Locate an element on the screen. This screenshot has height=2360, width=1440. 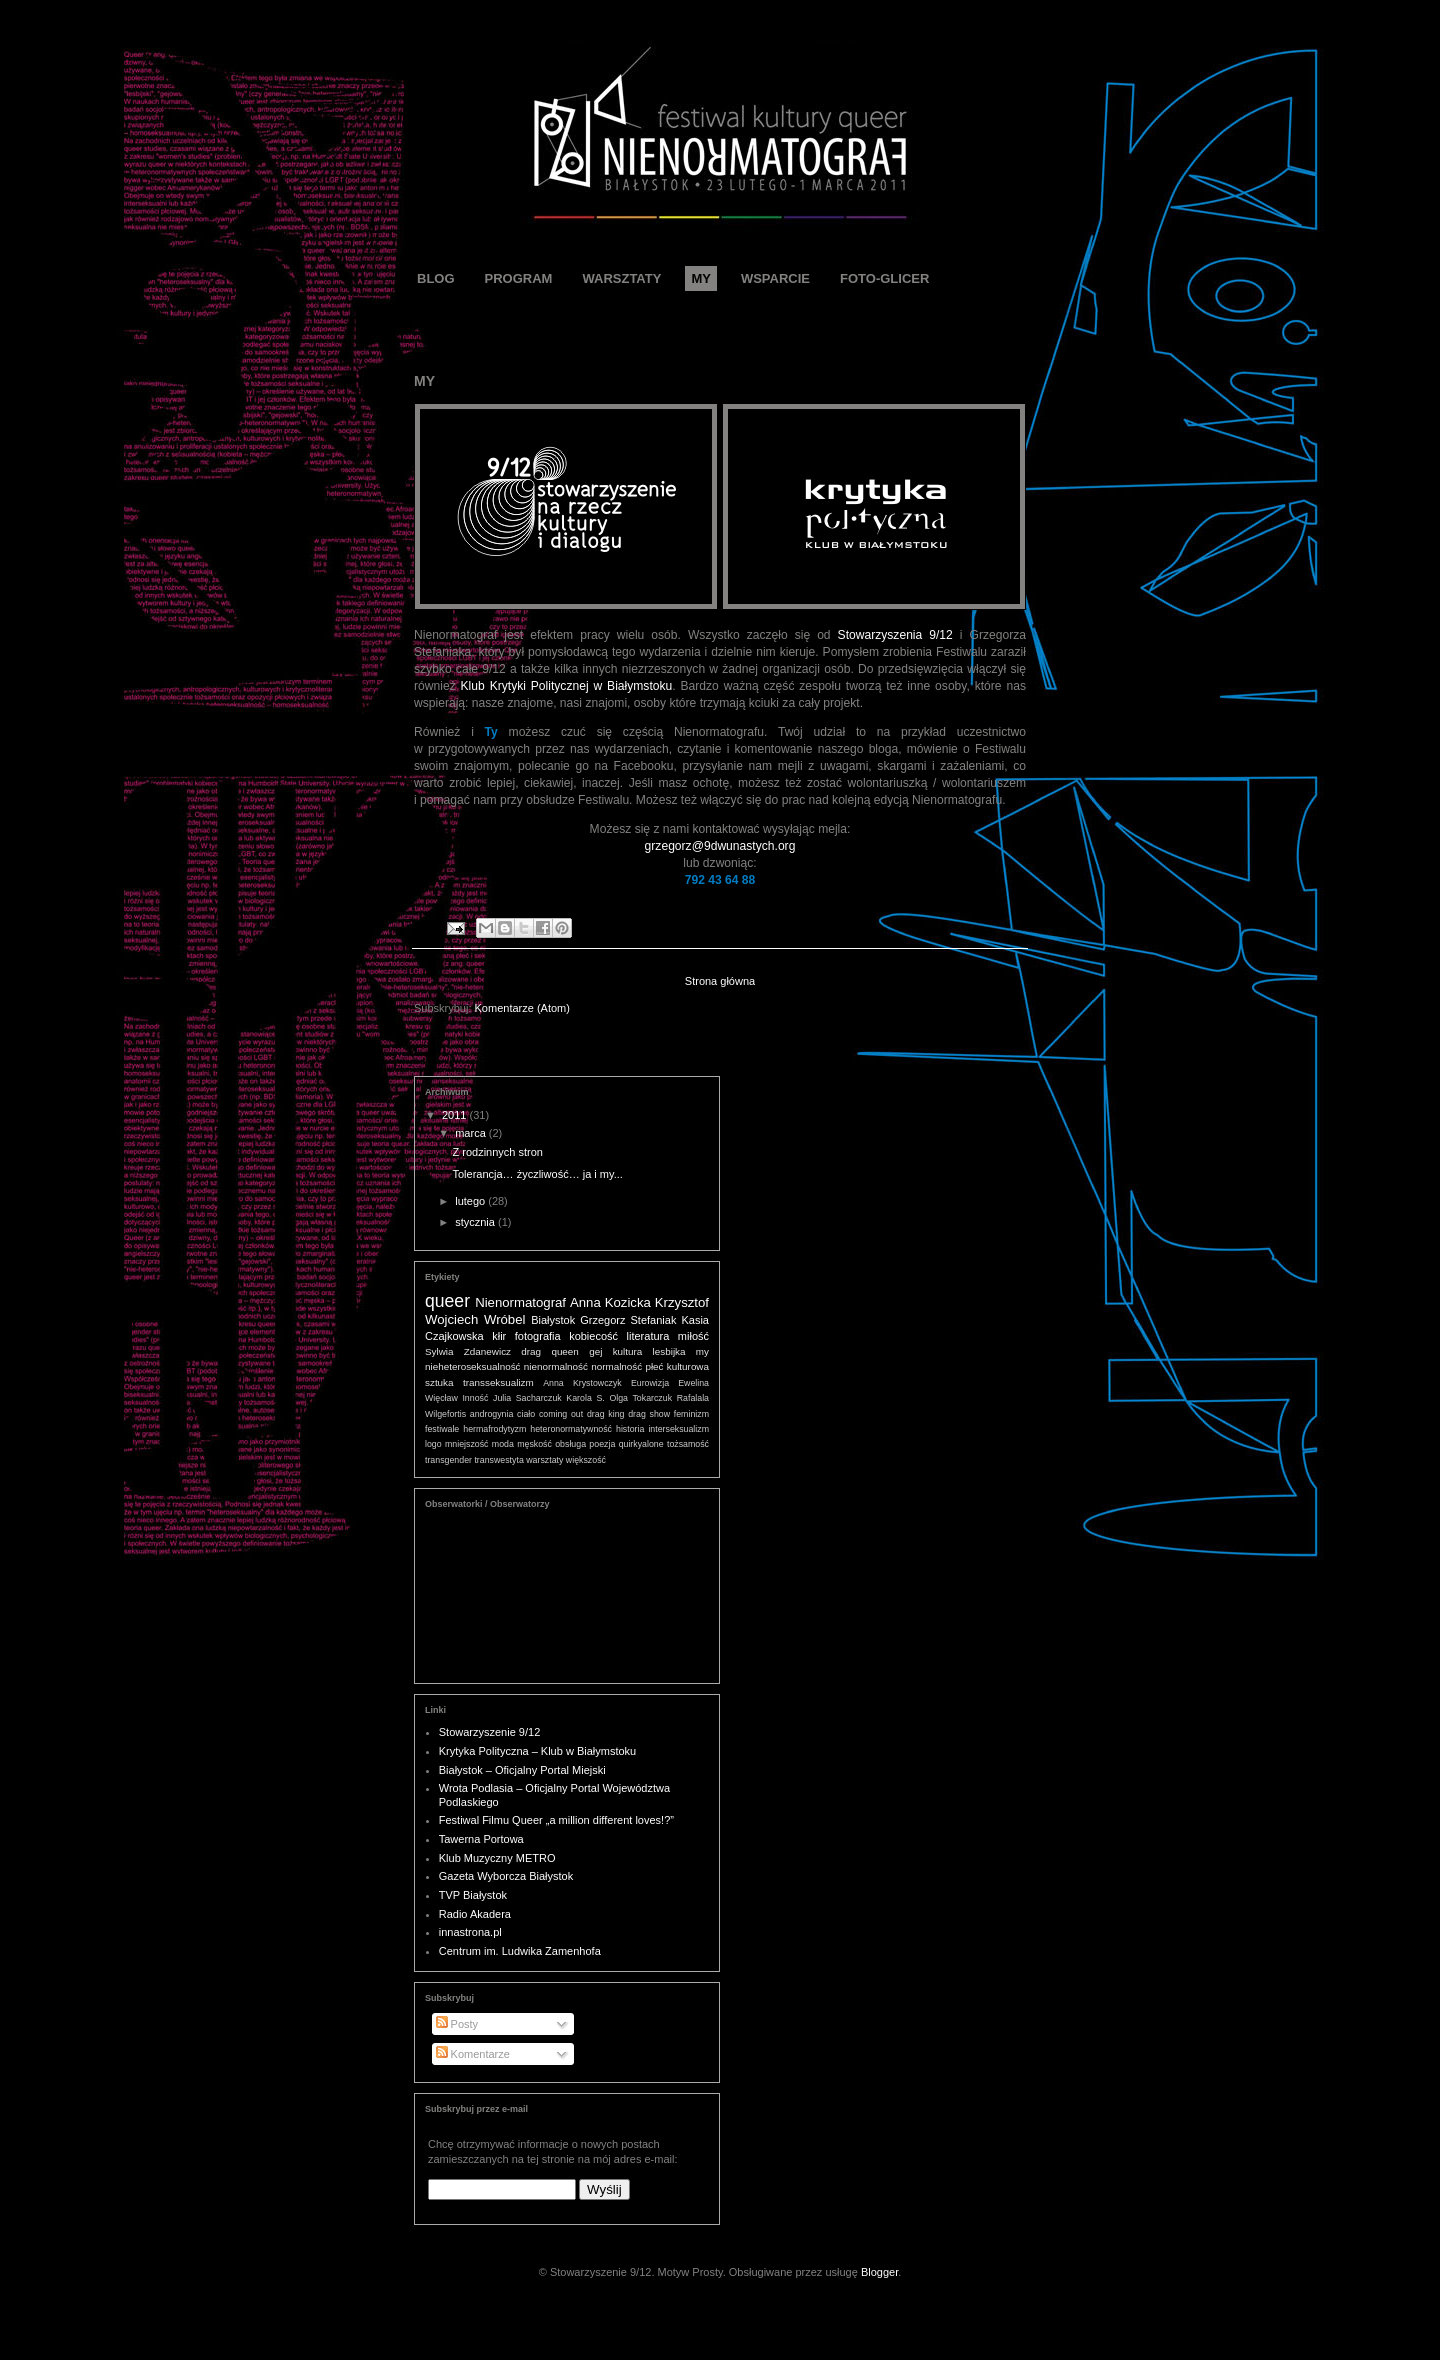
Z rodzinnych stron is located at coordinates (497, 1152).